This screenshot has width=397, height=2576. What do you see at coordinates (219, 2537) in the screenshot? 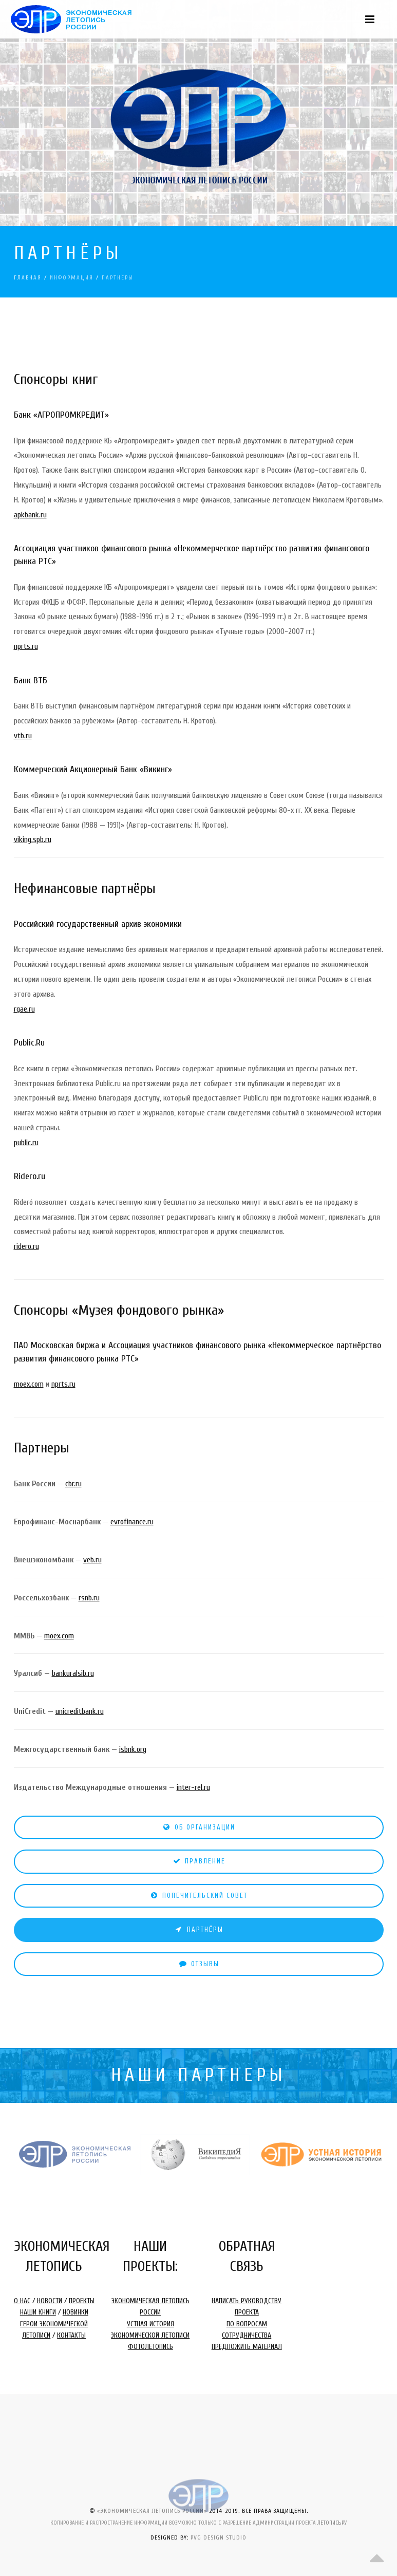
I see `PVG DESIGN STUDIO` at bounding box center [219, 2537].